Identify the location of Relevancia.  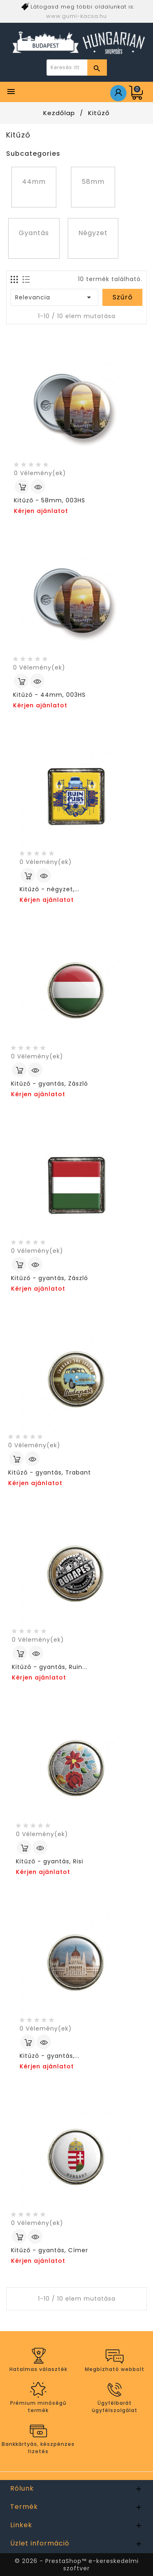
(54, 297).